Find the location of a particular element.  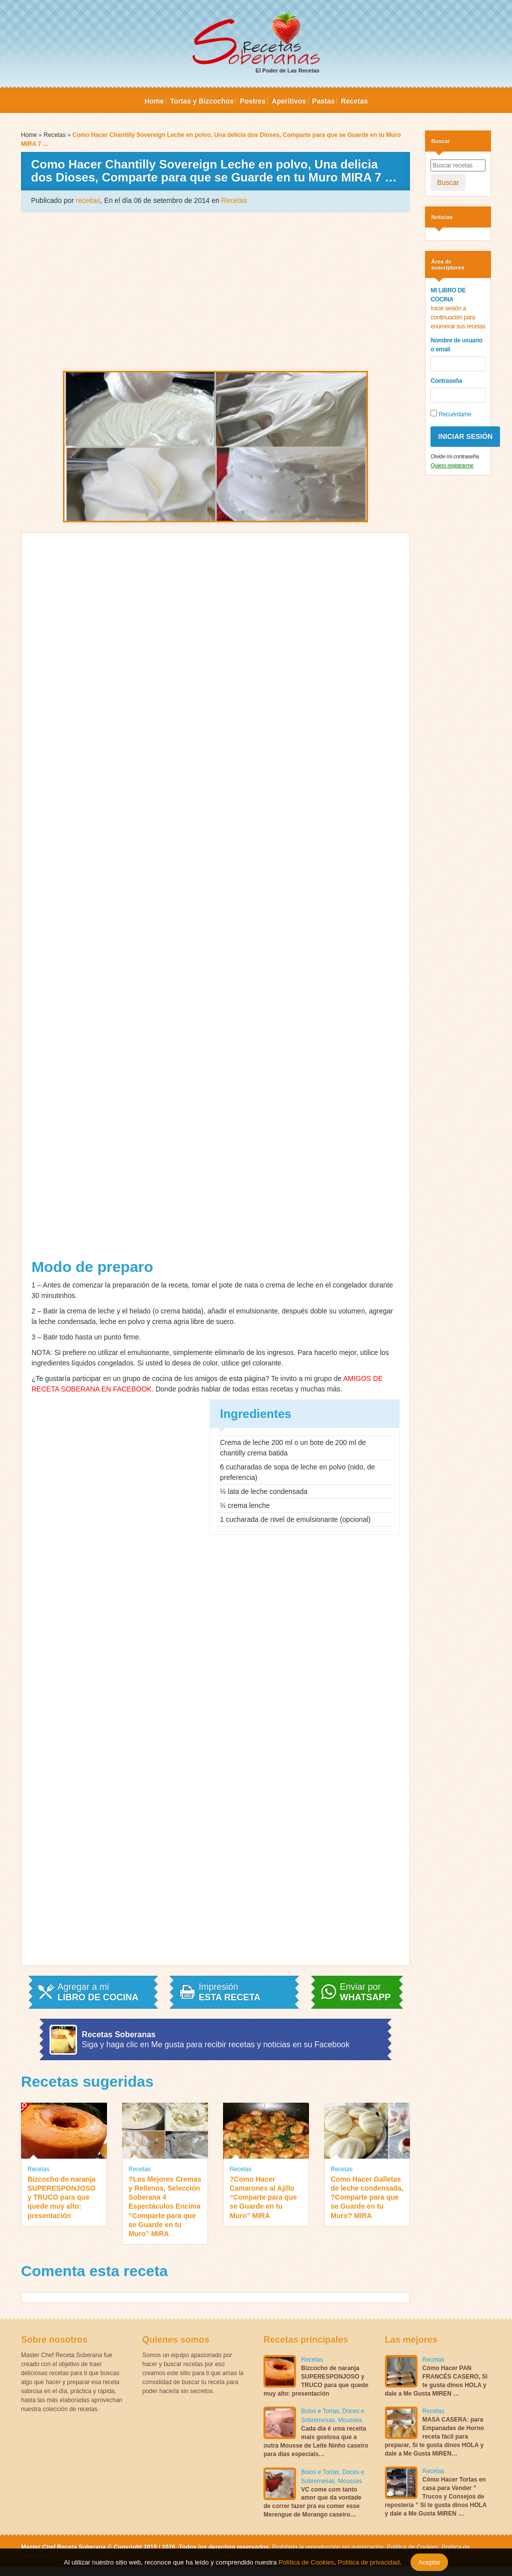

?Los Mejores Cremas y Rellenos, Selección Soberana 4 Espectáculos Encima “Comparte para que se Guarde en tu Muro” MIRA is located at coordinates (165, 2206).